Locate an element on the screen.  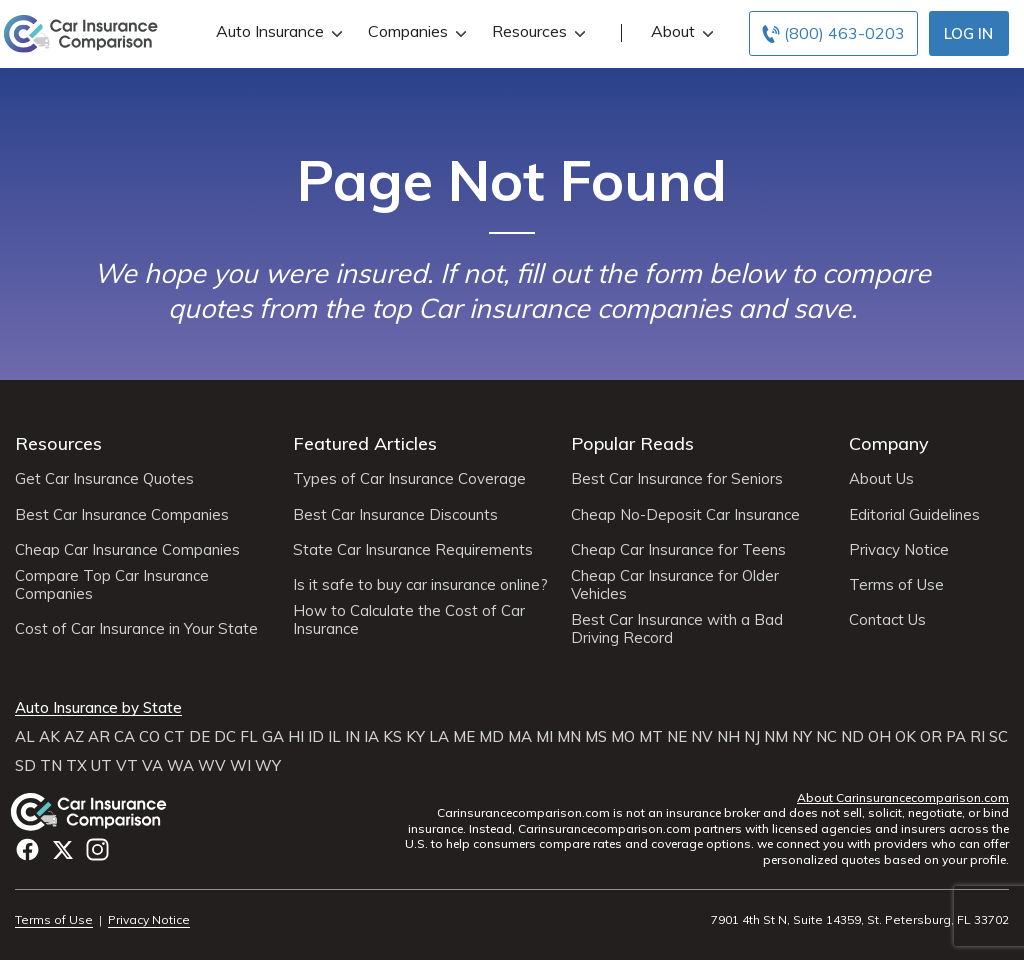
HI is located at coordinates (296, 737).